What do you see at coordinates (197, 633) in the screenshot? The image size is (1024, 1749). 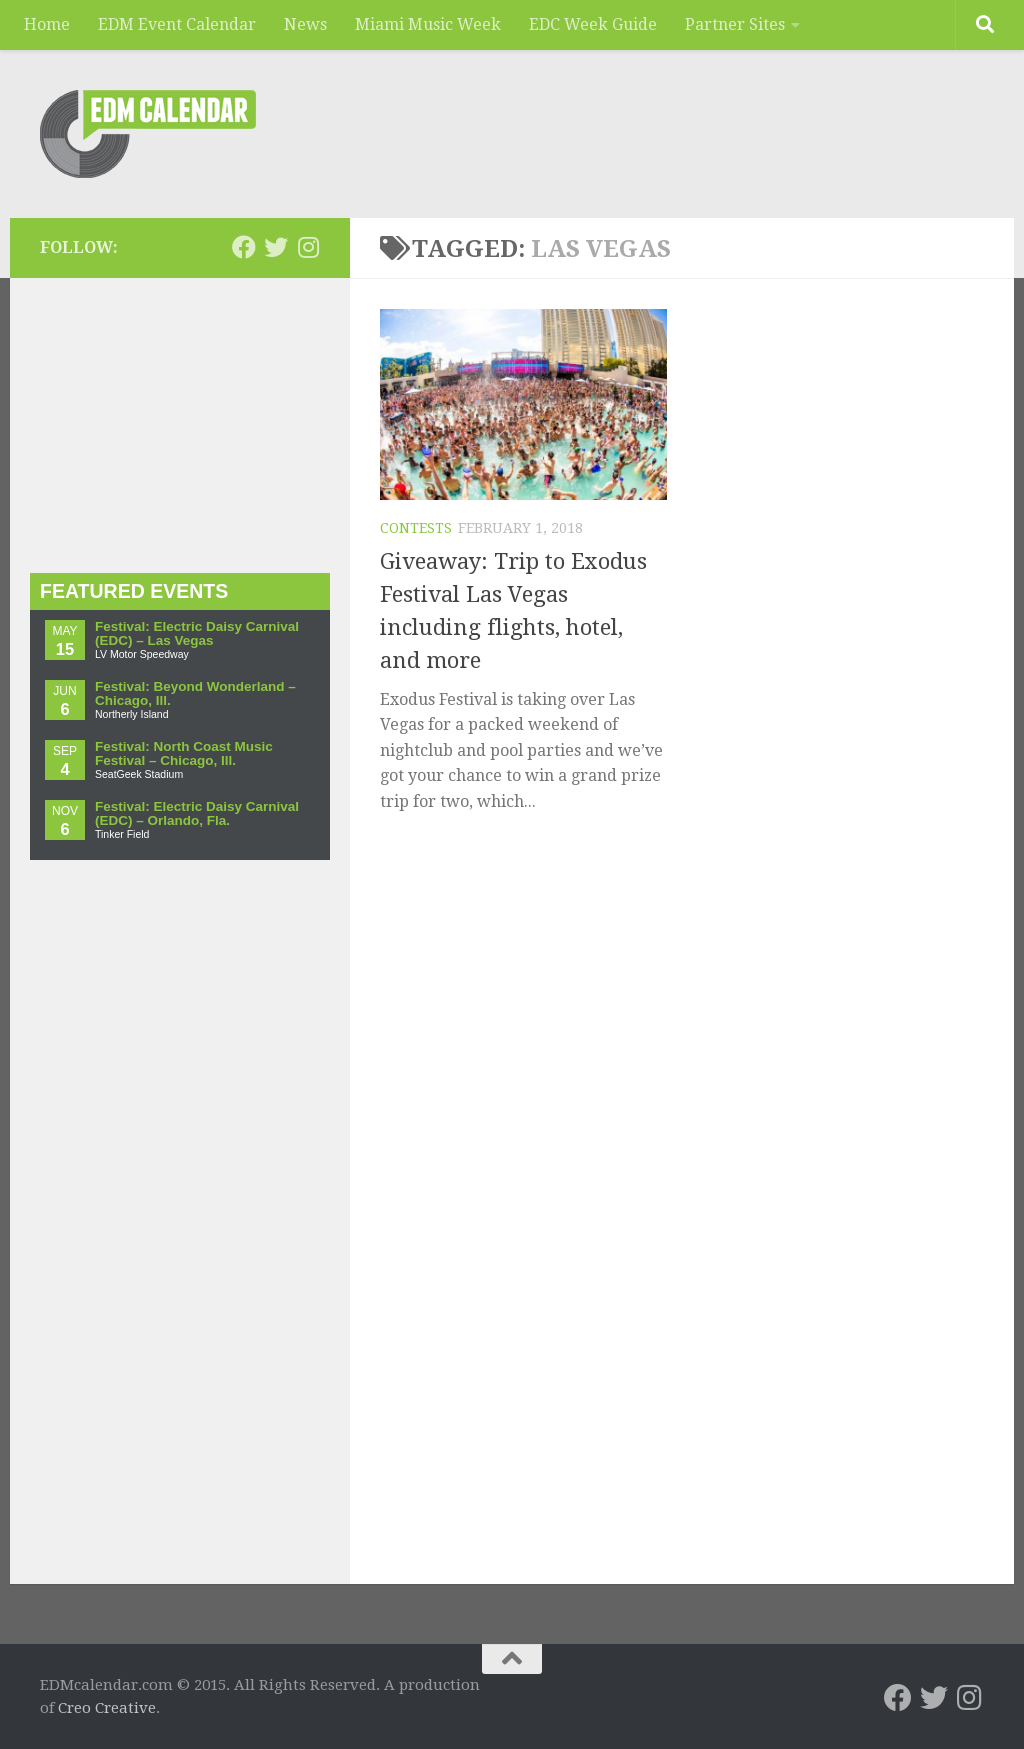 I see `Festival: Electric Daisy Carnival (EDC) – Las Vegas` at bounding box center [197, 633].